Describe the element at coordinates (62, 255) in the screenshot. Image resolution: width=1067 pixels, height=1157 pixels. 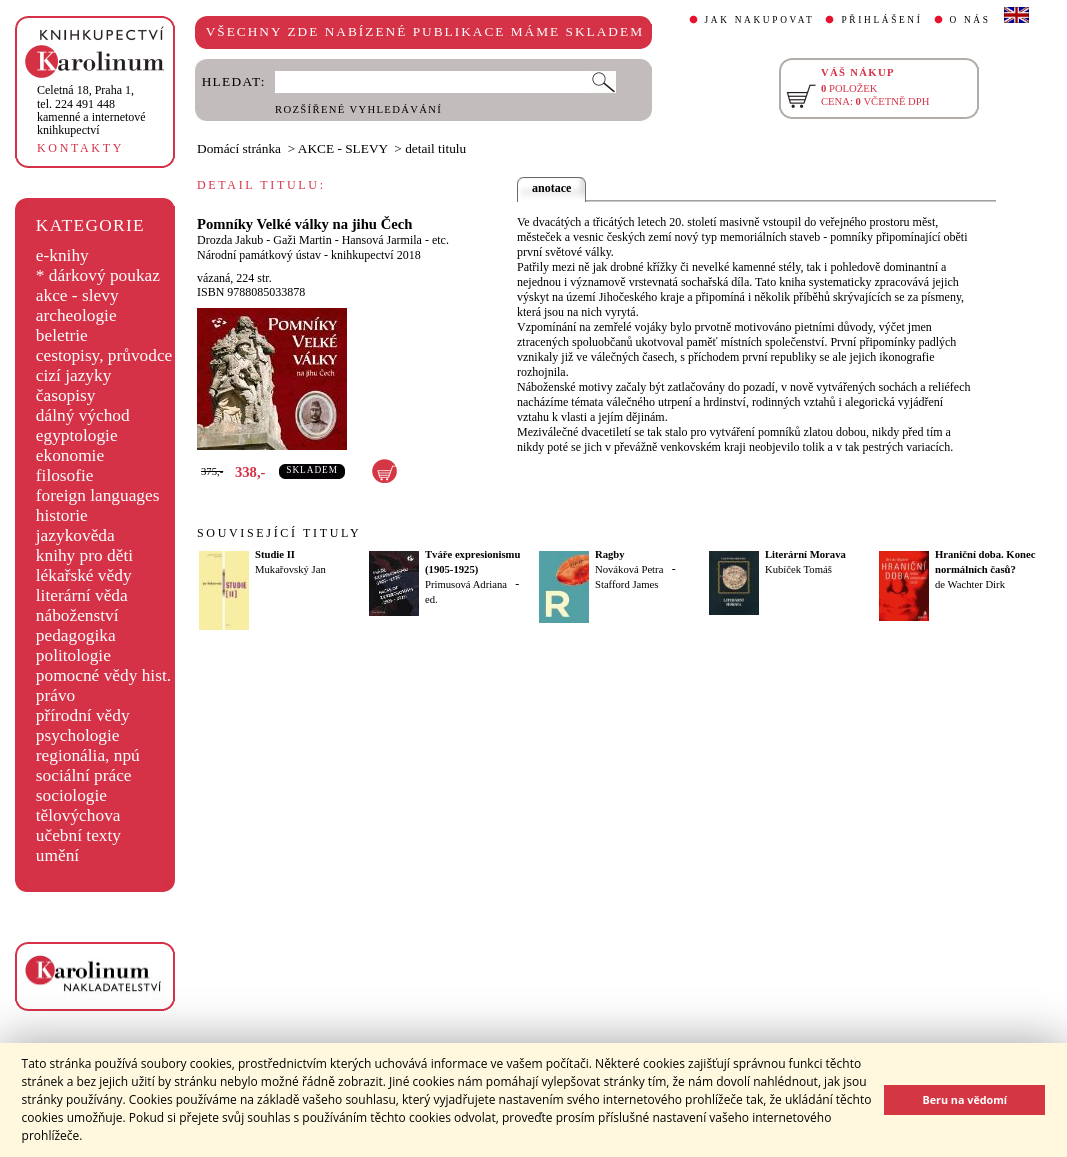
I see `e-knihy` at that location.